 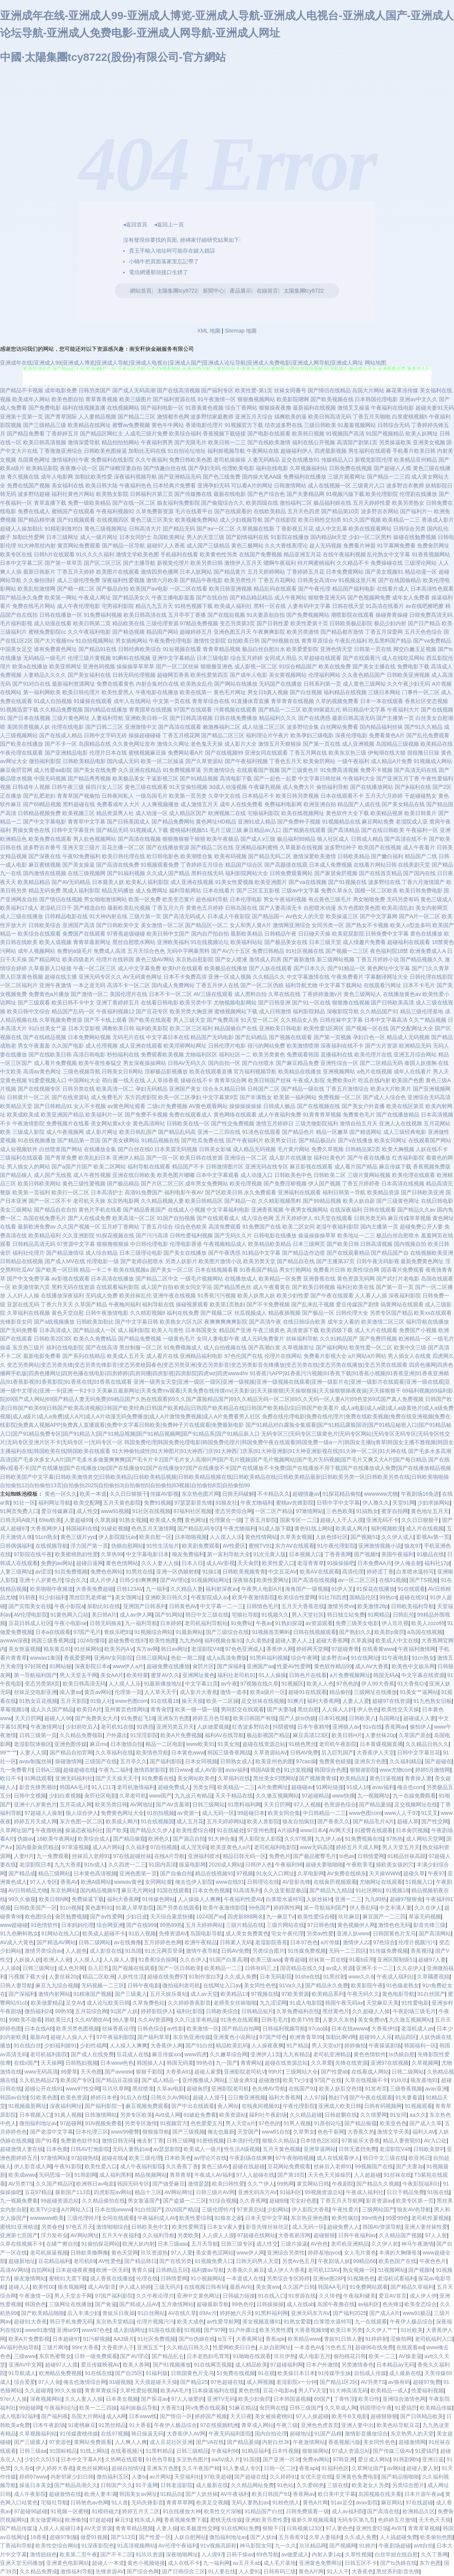 I want to click on 黑丝喷浆, so click(x=143, y=2089).